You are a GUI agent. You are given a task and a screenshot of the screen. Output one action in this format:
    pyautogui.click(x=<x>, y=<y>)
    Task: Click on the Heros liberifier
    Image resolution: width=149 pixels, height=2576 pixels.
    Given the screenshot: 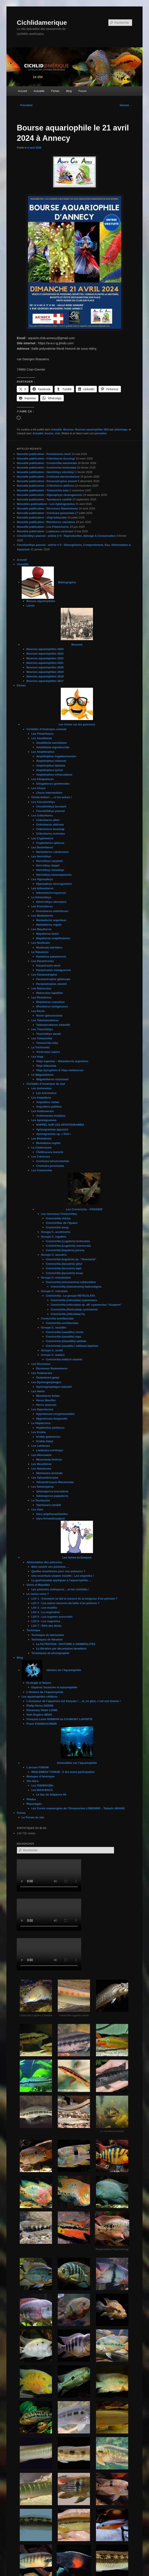 What is the action you would take?
    pyautogui.click(x=46, y=1400)
    